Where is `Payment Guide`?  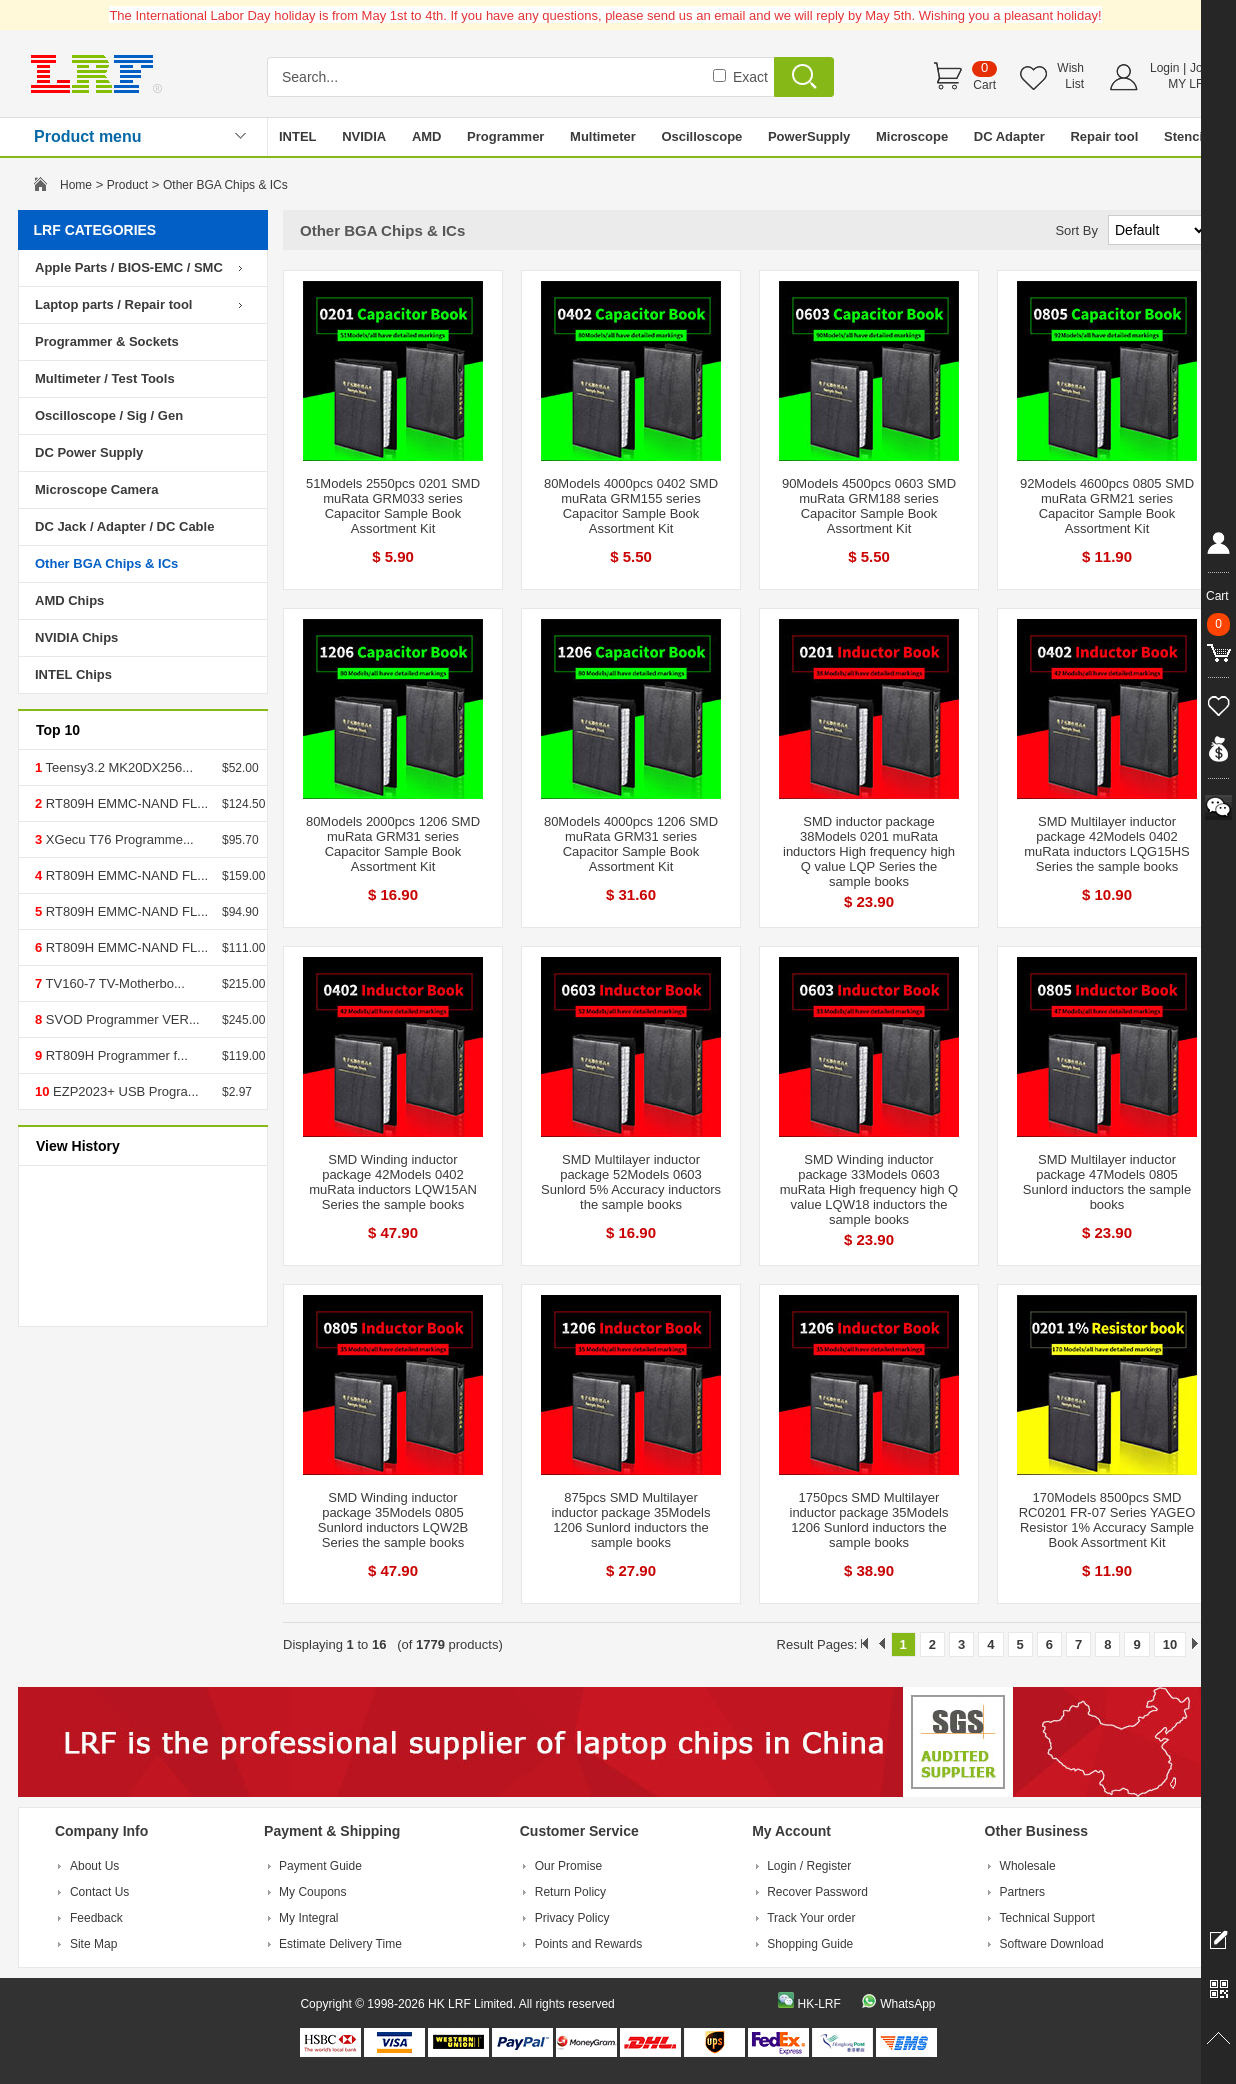 Payment Guide is located at coordinates (320, 1866).